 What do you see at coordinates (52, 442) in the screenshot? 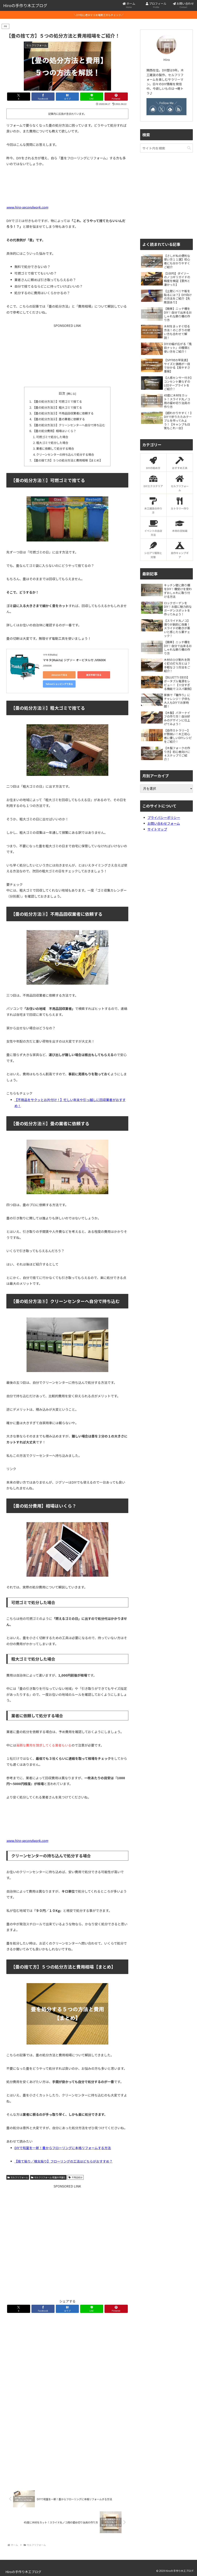
I see `粗大ゴミで処分した場合` at bounding box center [52, 442].